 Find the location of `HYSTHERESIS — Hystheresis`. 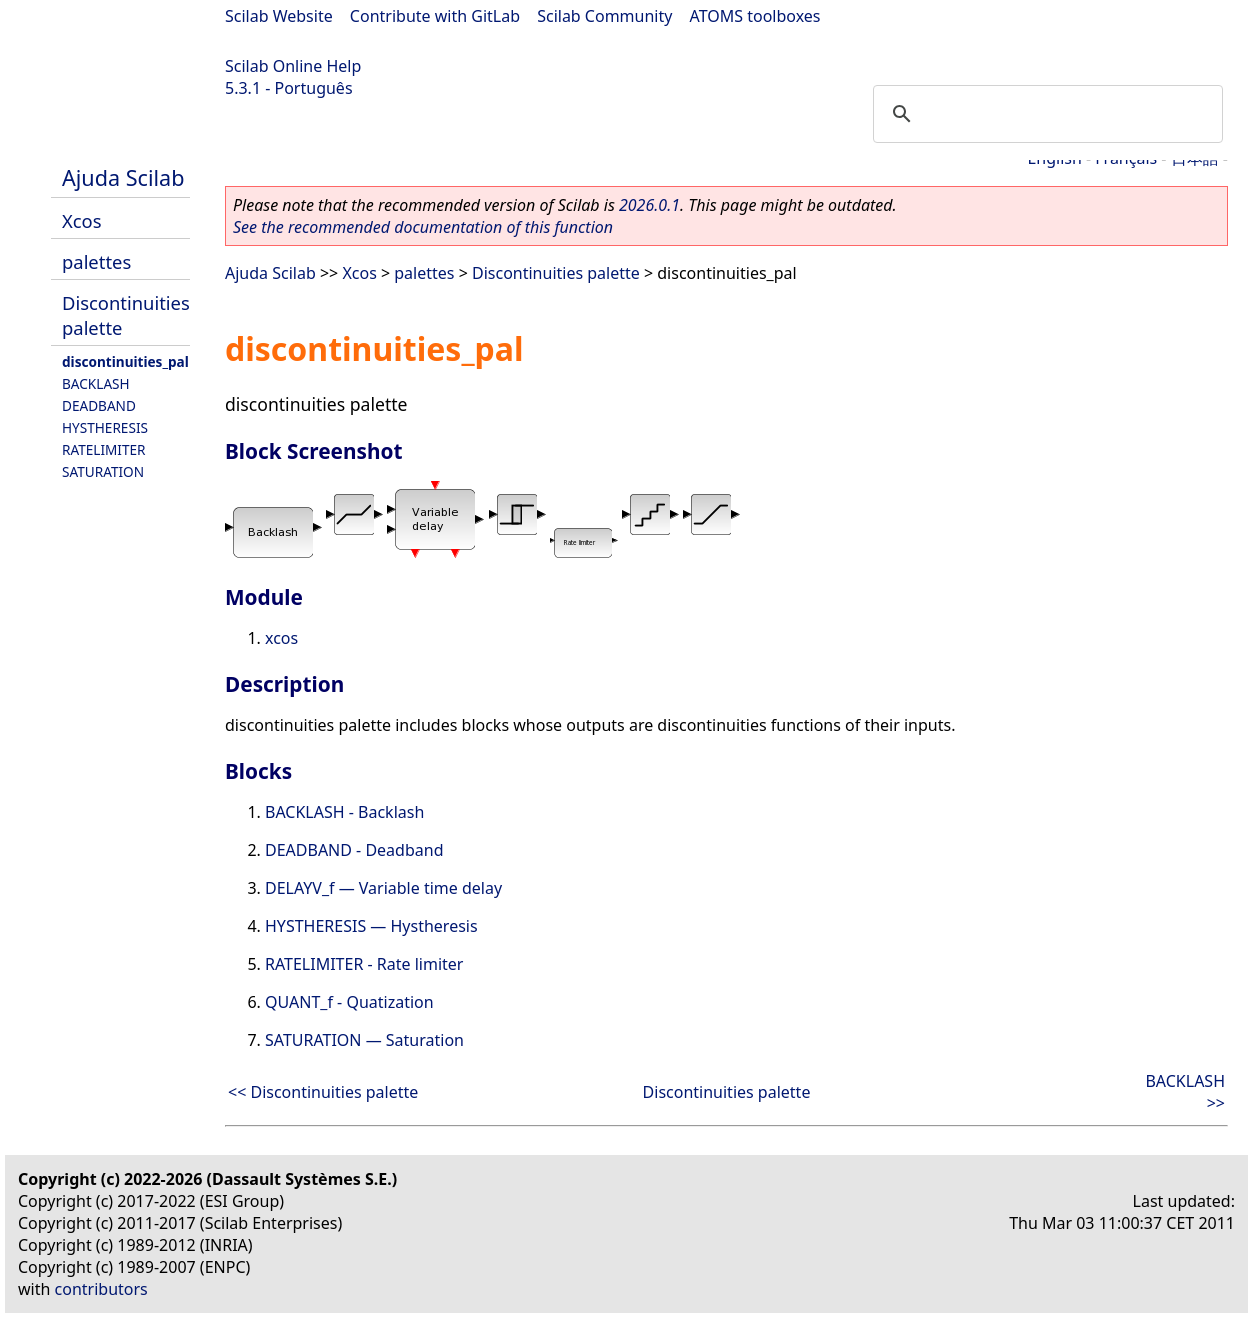

HYSTHERESIS — Hystheresis is located at coordinates (371, 926).